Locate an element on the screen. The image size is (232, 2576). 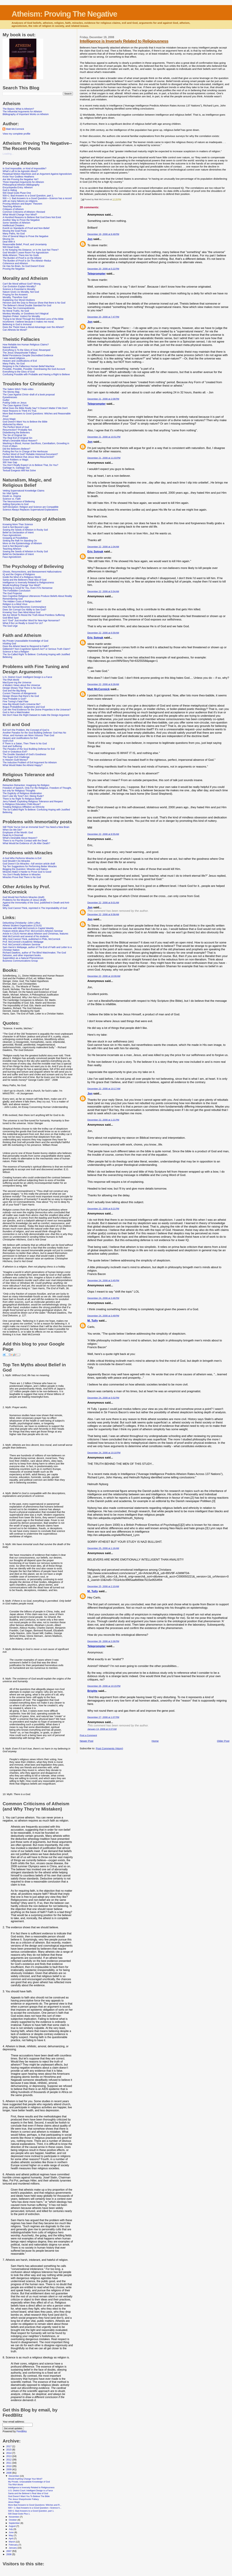
2013 is located at coordinates (9, 2456).